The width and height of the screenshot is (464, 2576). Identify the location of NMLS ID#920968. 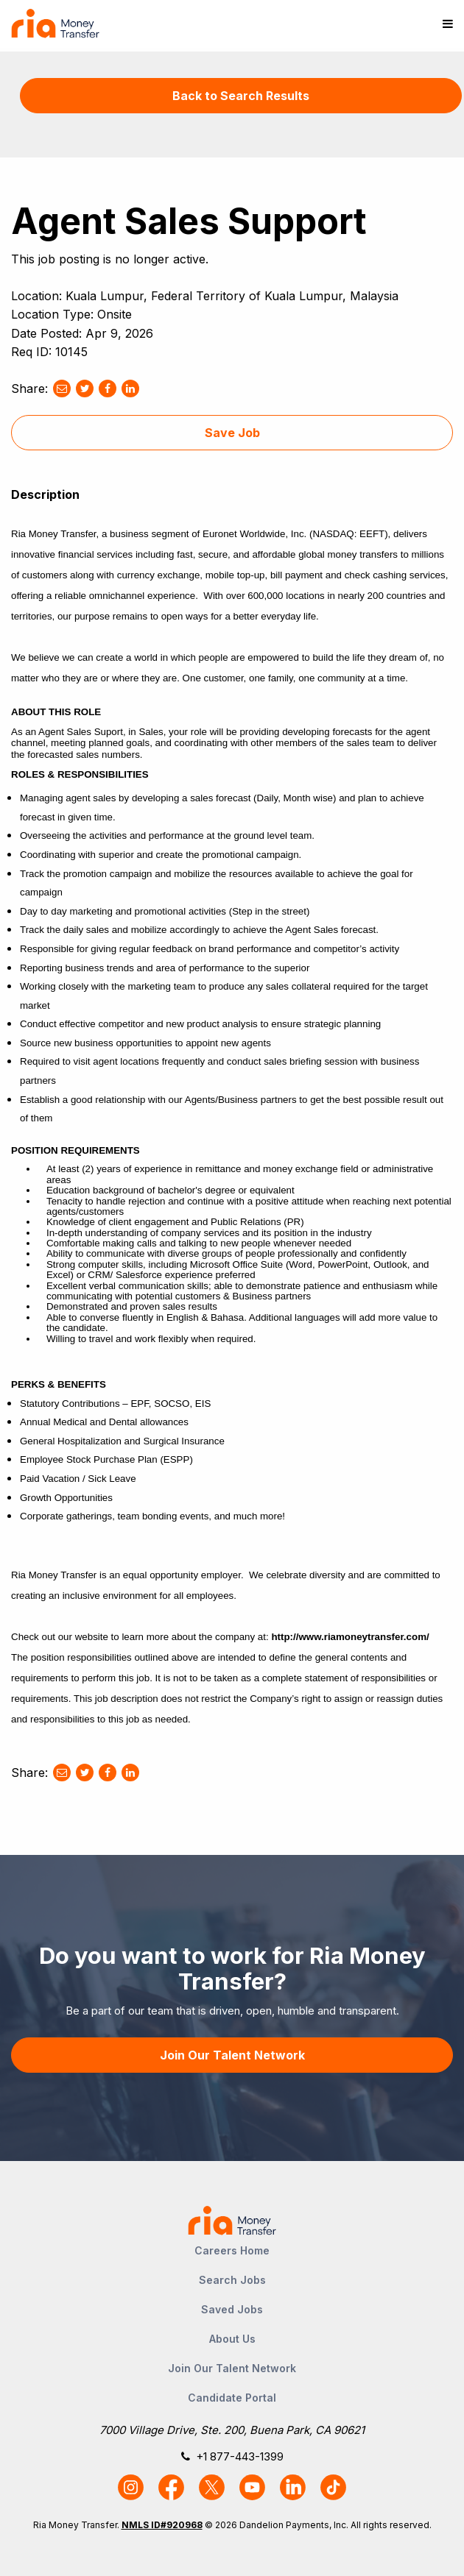
(162, 2524).